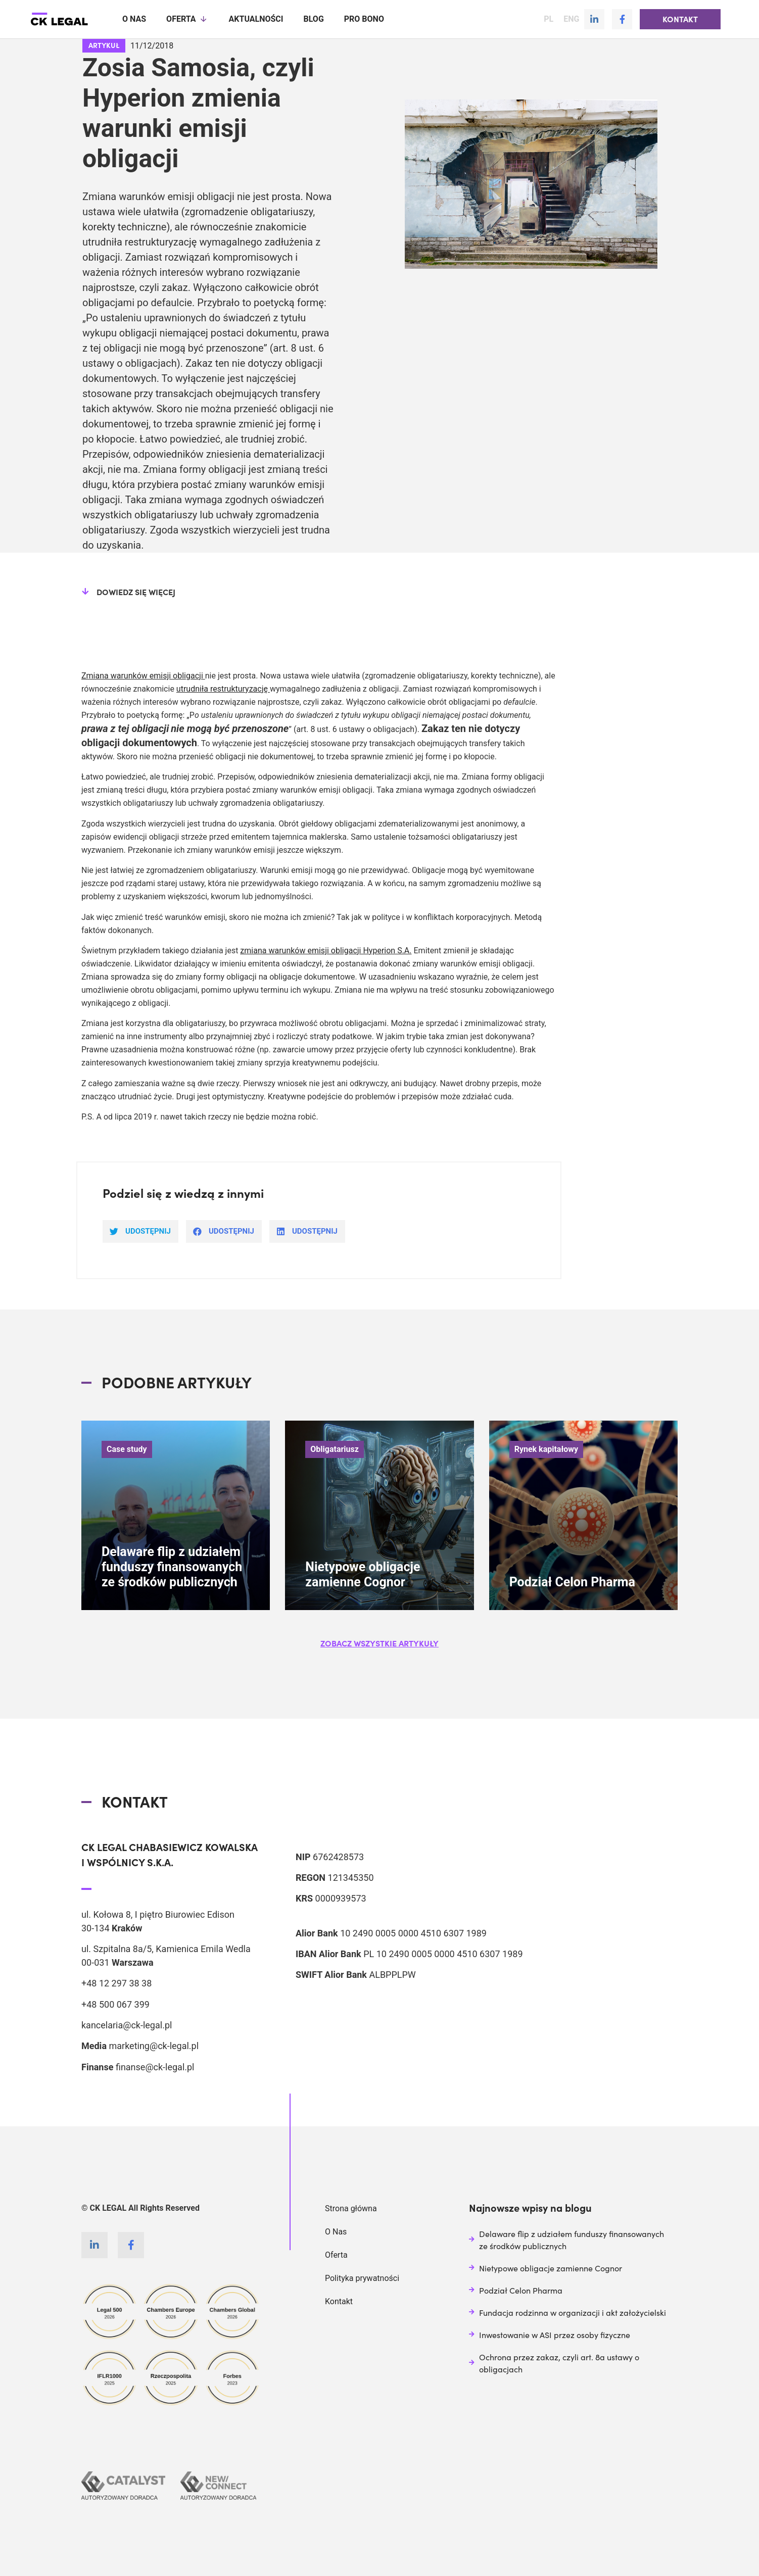  Describe the element at coordinates (325, 950) in the screenshot. I see `zmiana warunków emisji obligacji Hyperion S.A.` at that location.